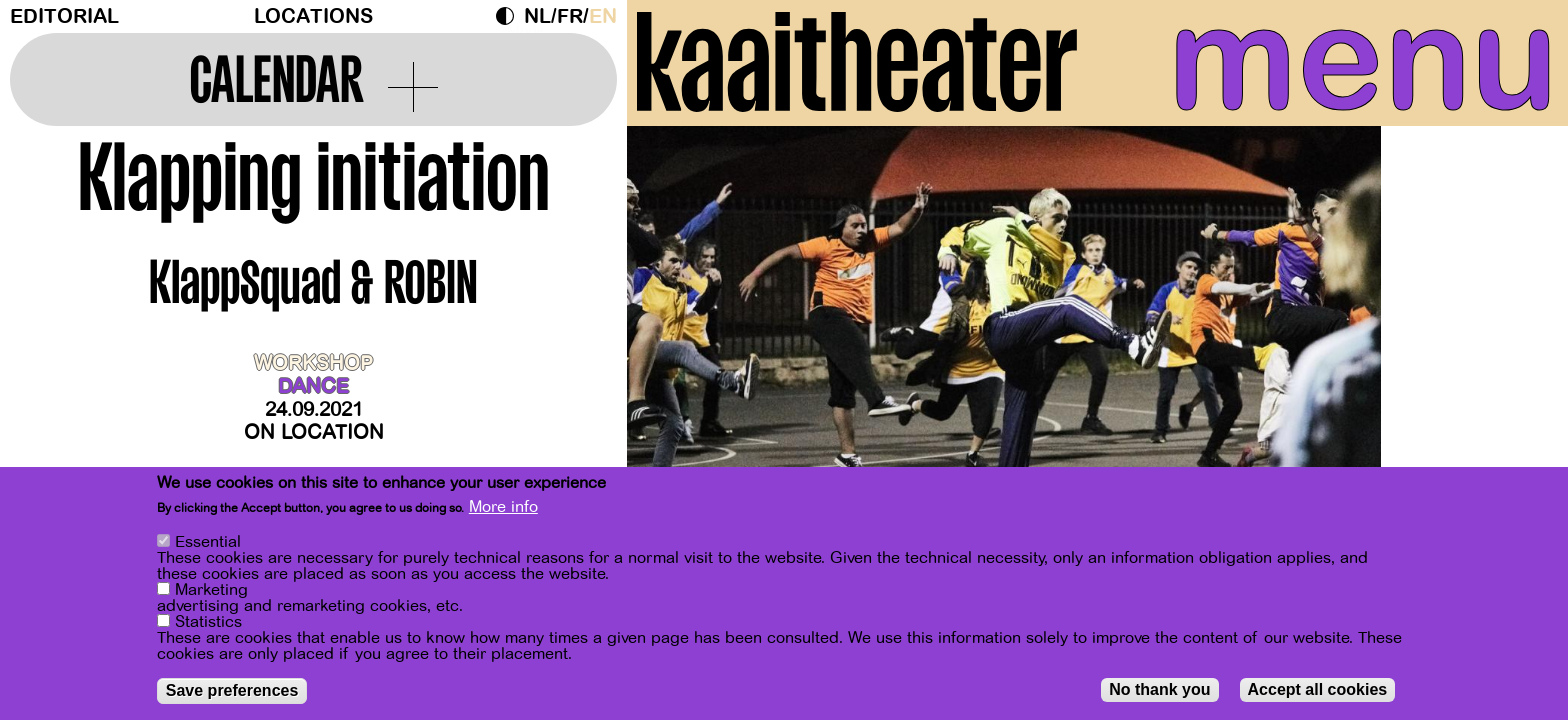 Image resolution: width=1568 pixels, height=720 pixels. Describe the element at coordinates (208, 543) in the screenshot. I see `Essential` at that location.